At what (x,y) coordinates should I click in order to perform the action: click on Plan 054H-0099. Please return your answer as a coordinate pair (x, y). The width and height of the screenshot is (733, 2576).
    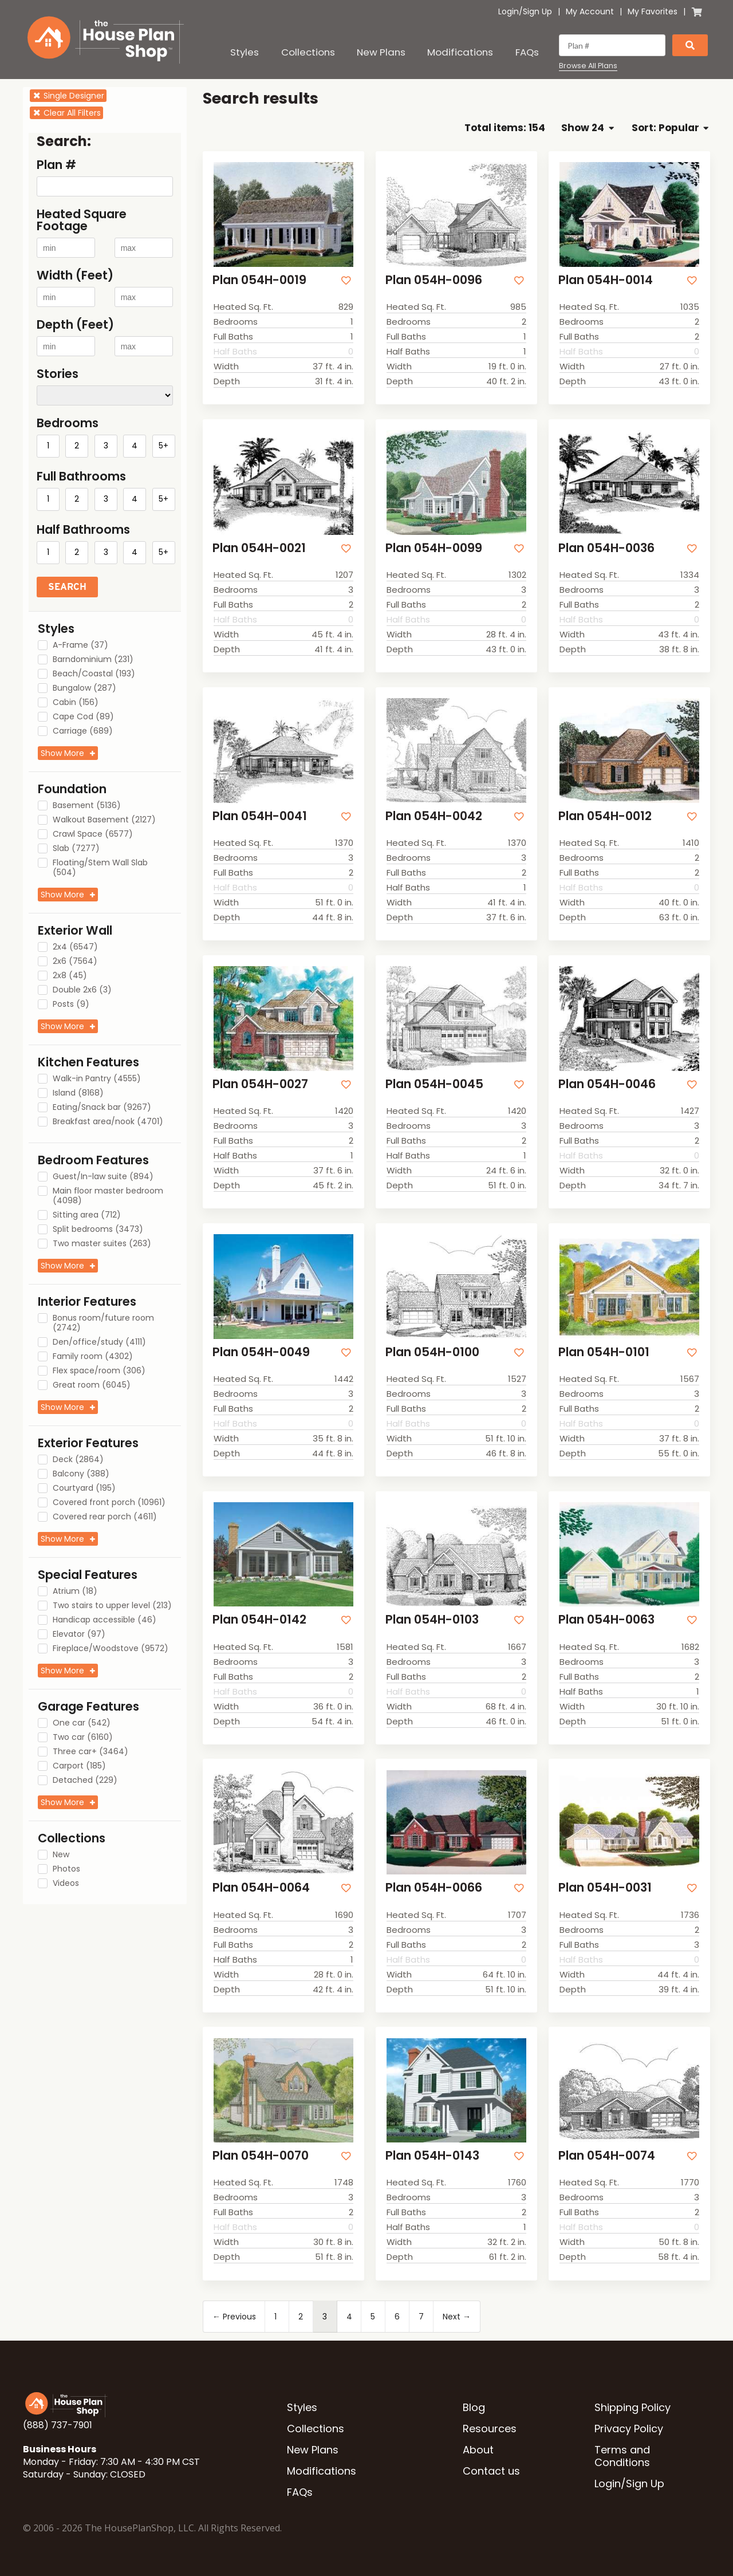
    Looking at the image, I should click on (433, 548).